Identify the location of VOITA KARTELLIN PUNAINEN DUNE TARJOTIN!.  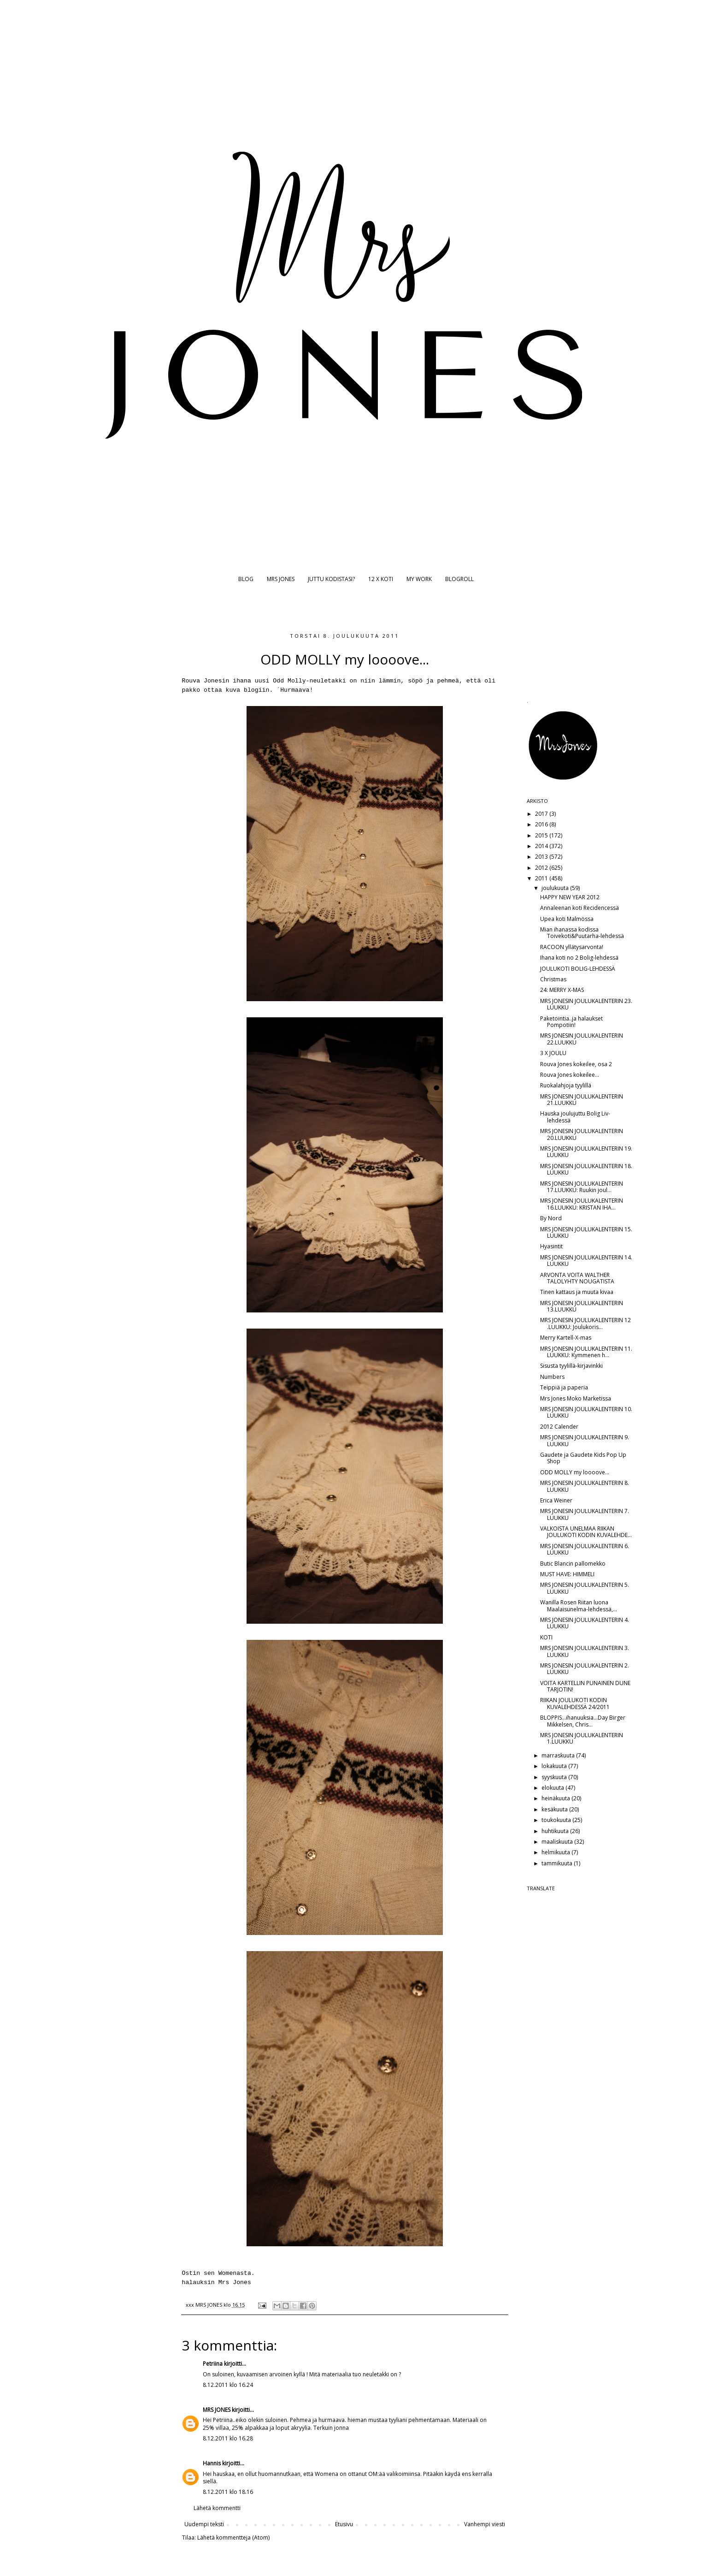
(585, 1686).